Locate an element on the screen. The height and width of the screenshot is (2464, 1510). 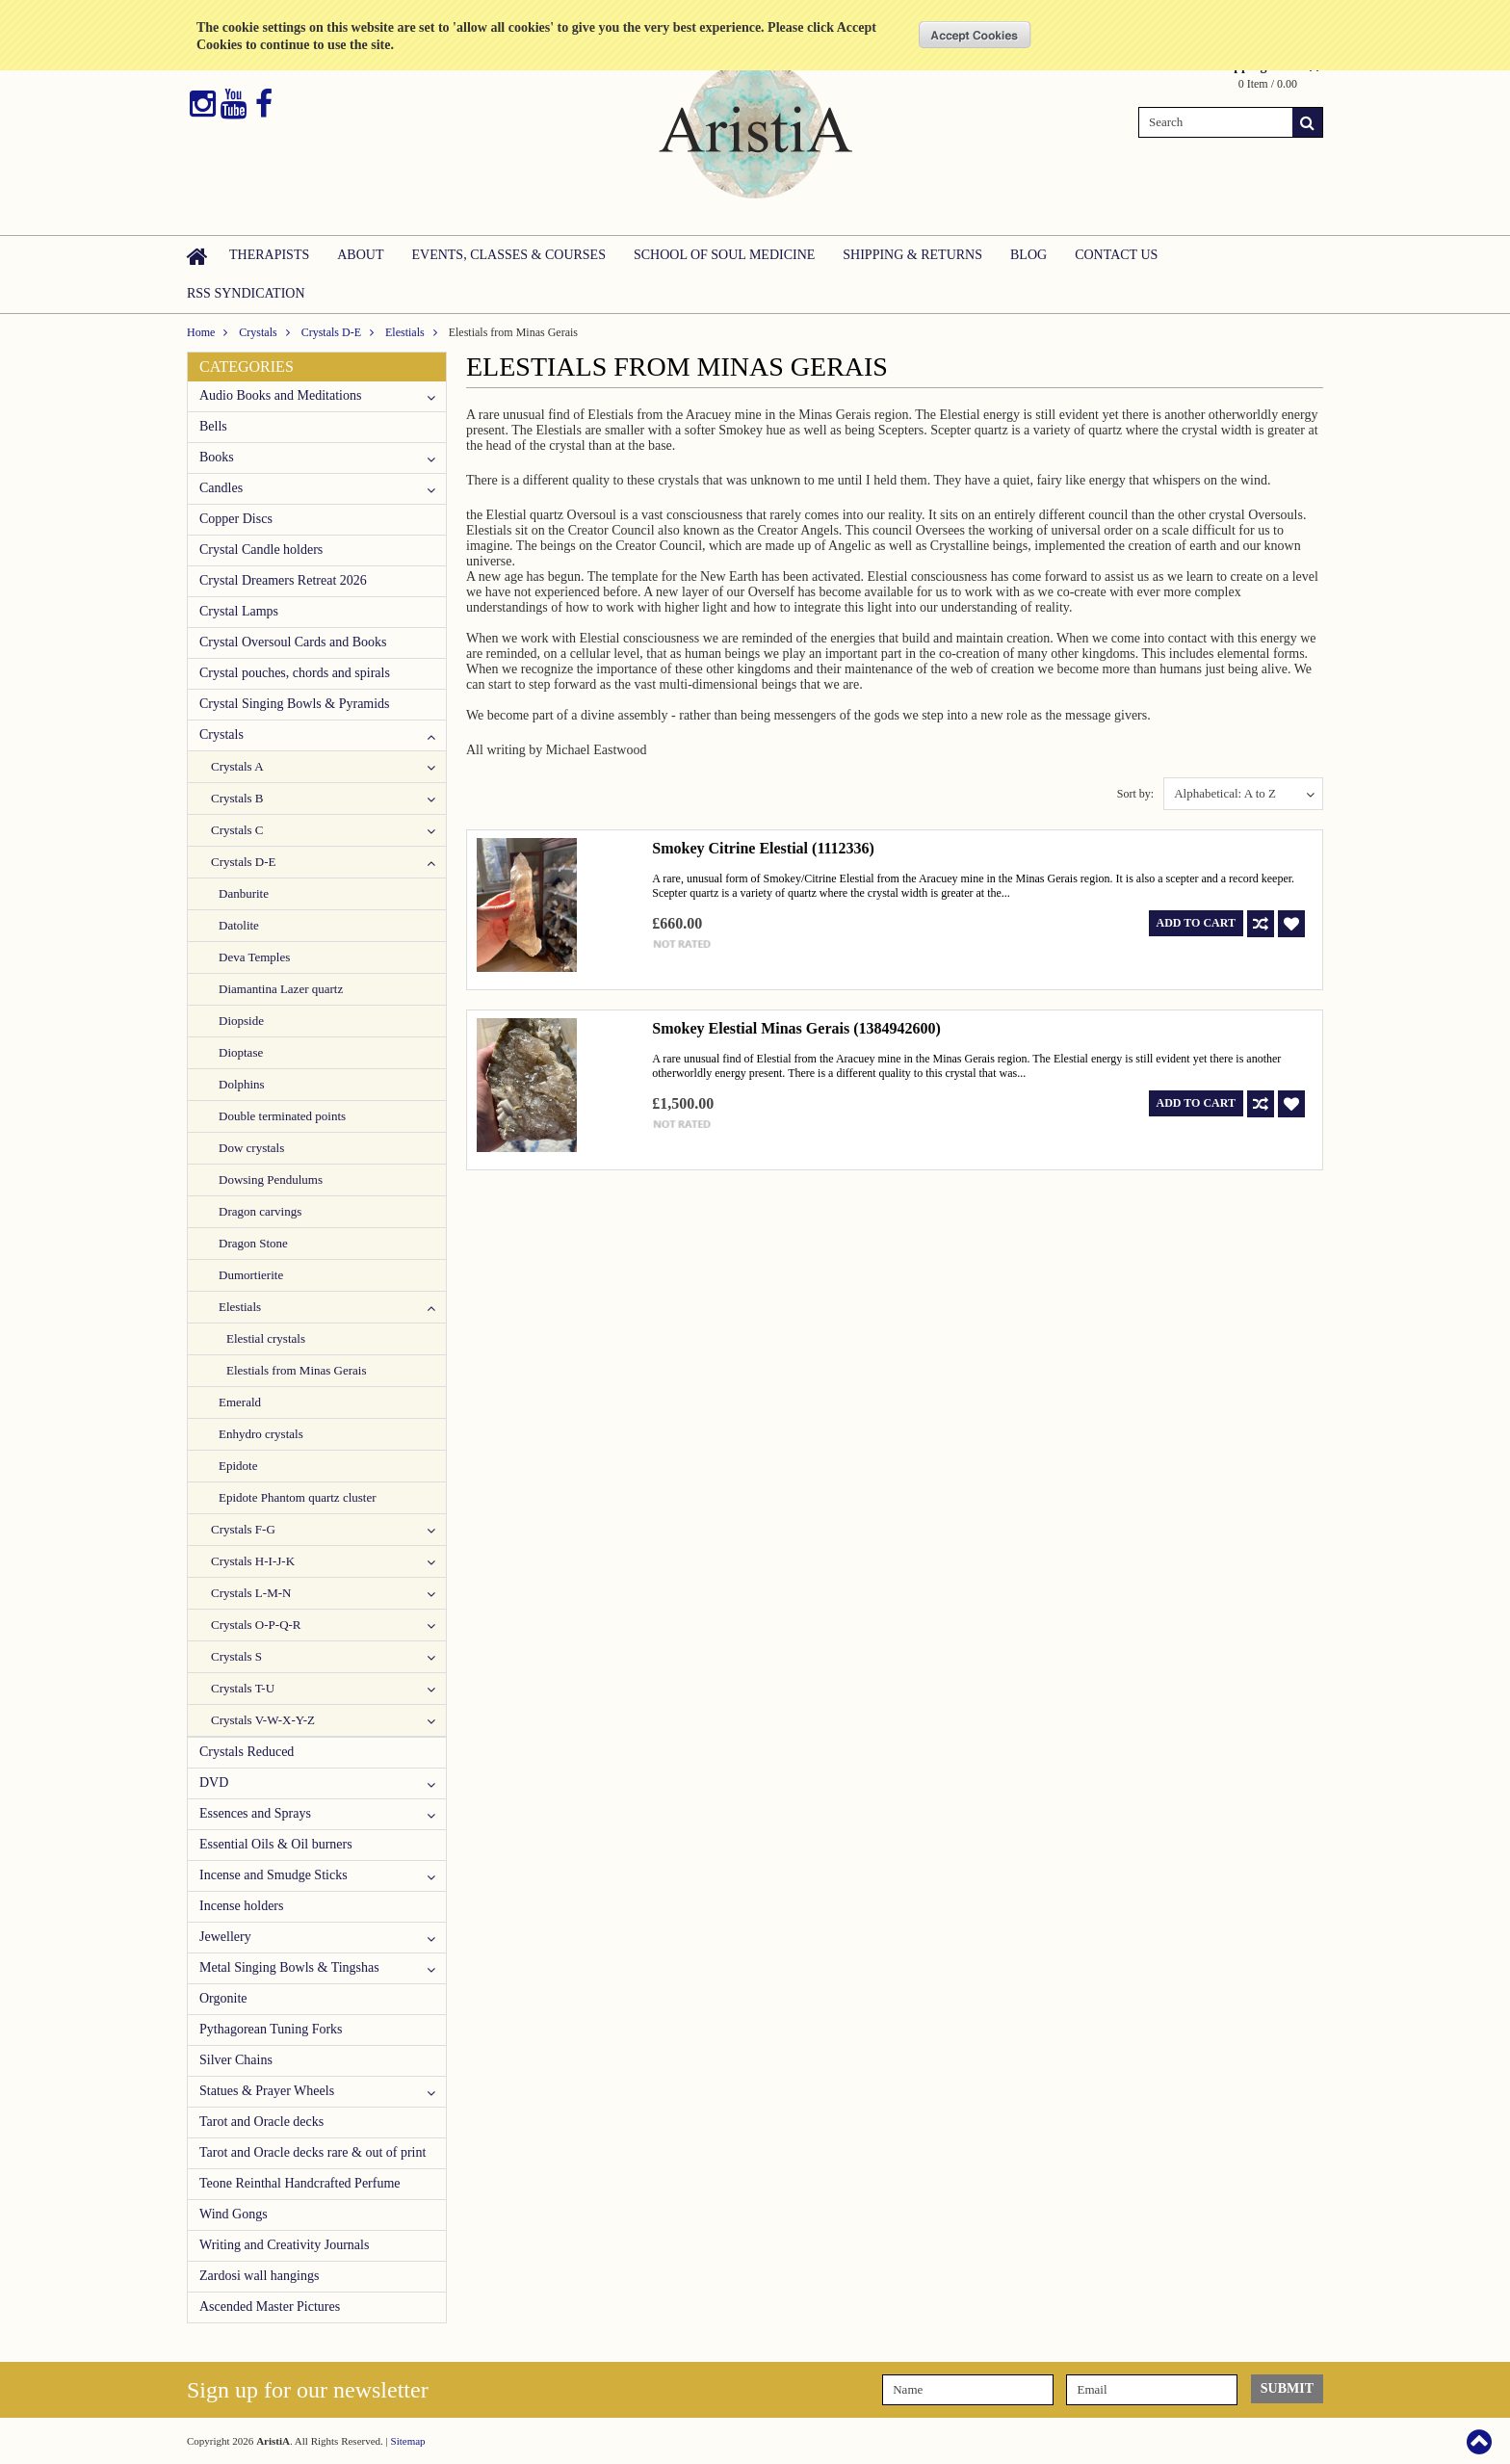
Dioptase is located at coordinates (241, 1052).